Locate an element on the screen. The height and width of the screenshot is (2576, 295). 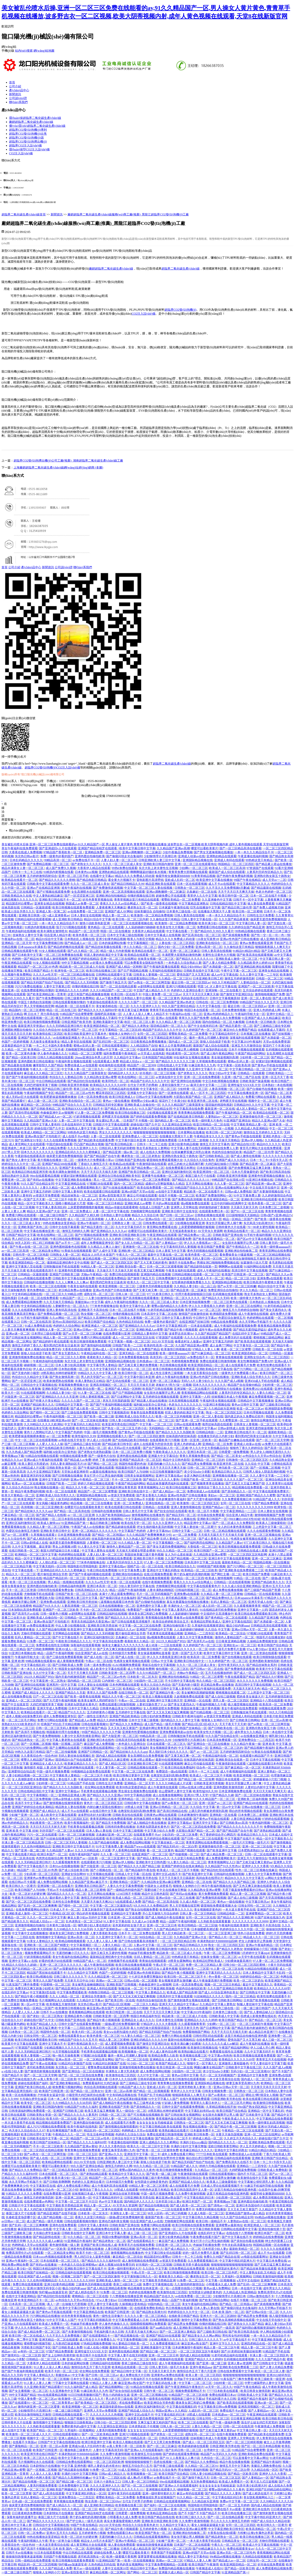
最近日韩一区二区三区四区av is located at coordinates (190, 982).